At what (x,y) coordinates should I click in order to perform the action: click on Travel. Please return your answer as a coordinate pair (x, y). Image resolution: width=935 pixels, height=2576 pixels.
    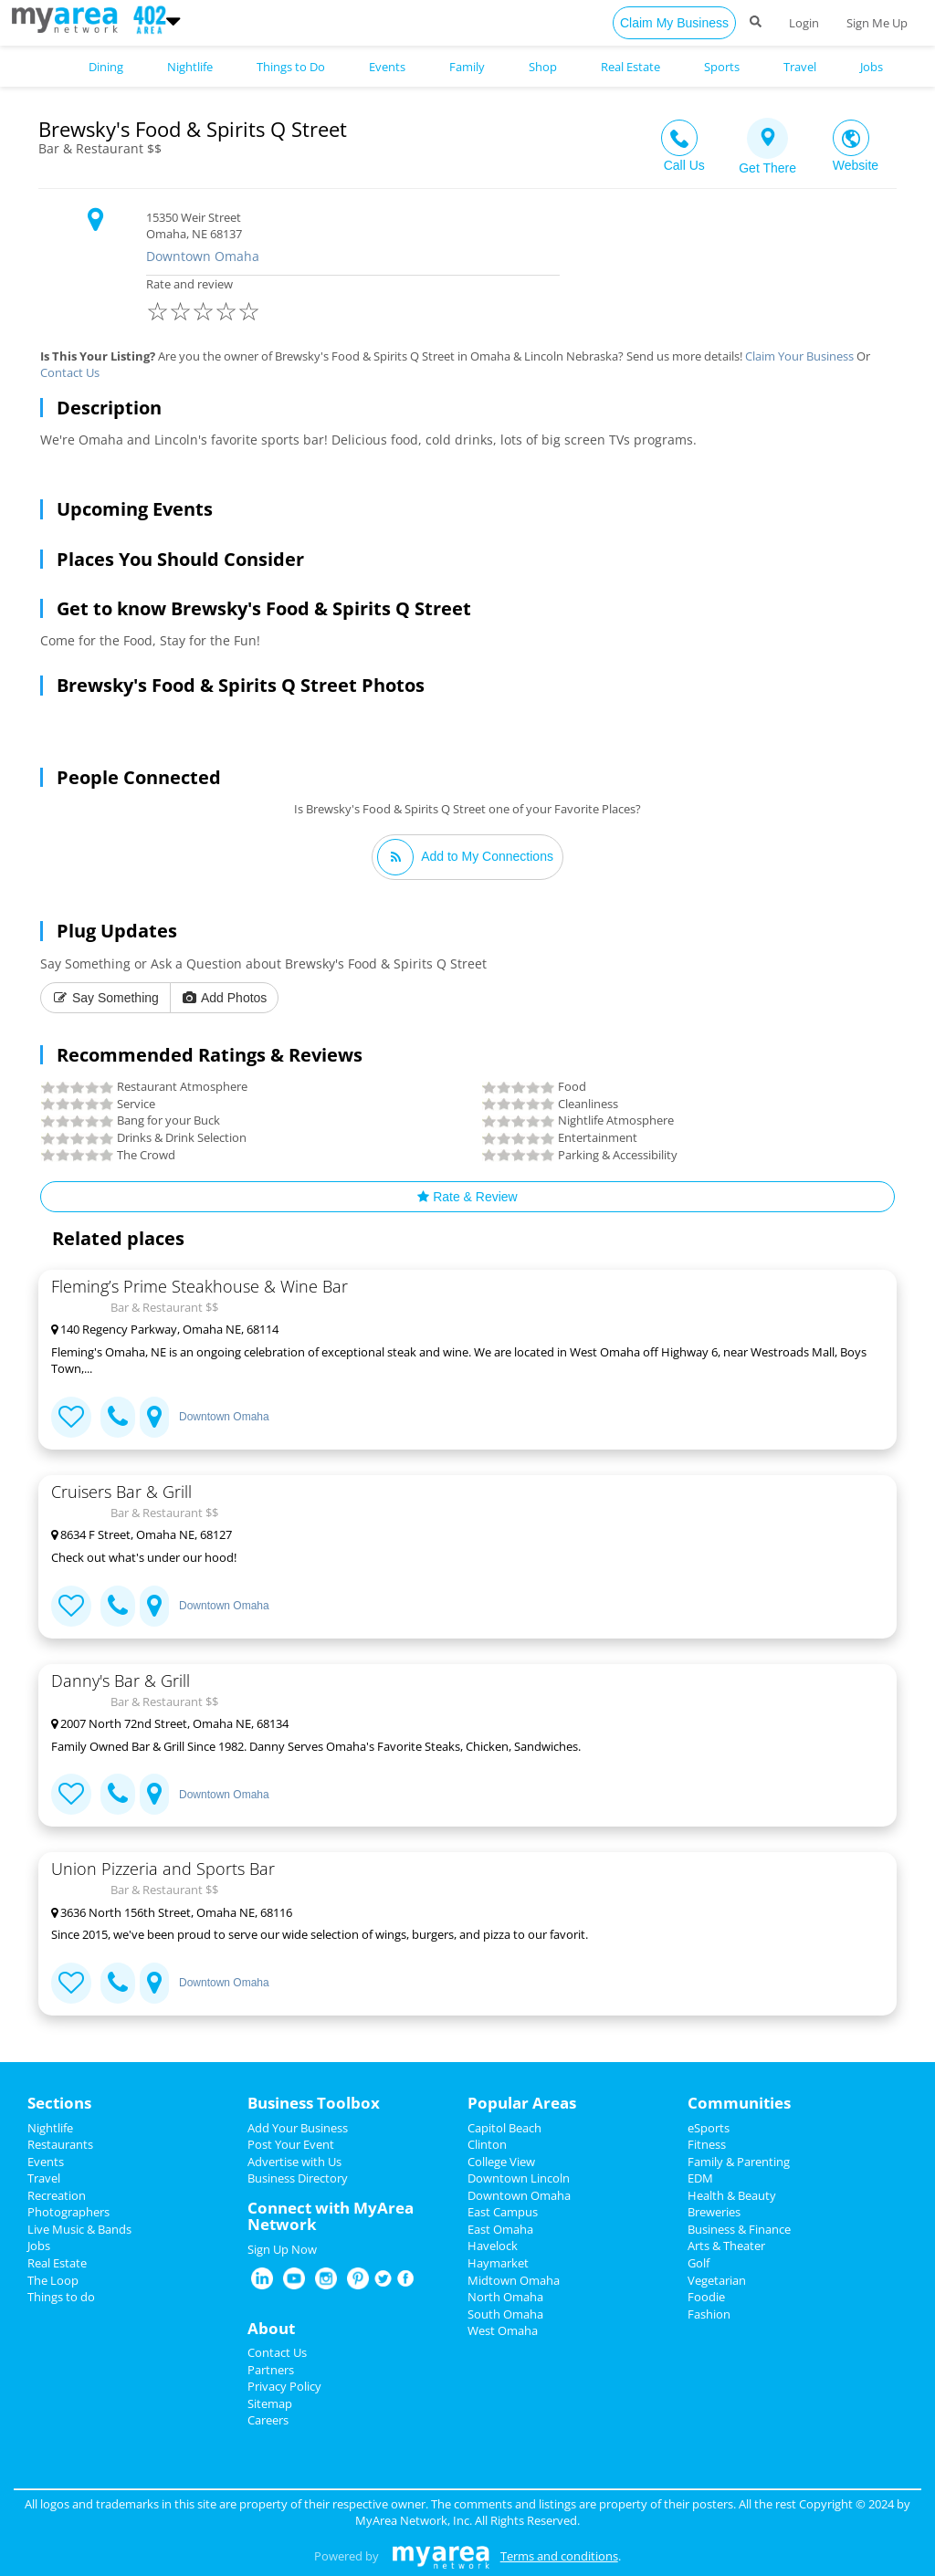
    Looking at the image, I should click on (43, 2178).